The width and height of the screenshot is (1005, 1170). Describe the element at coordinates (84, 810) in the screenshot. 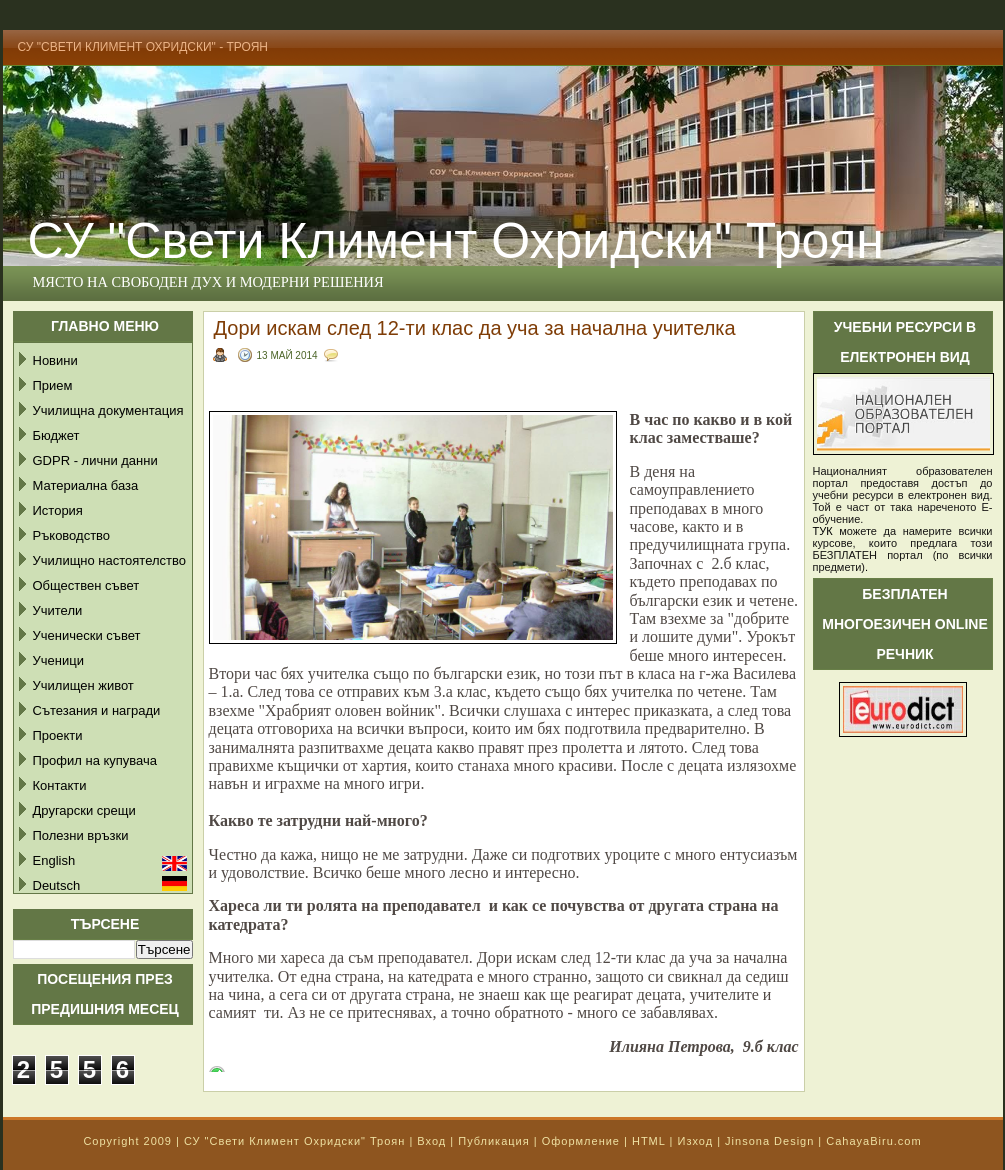

I see `Другарски срещи` at that location.